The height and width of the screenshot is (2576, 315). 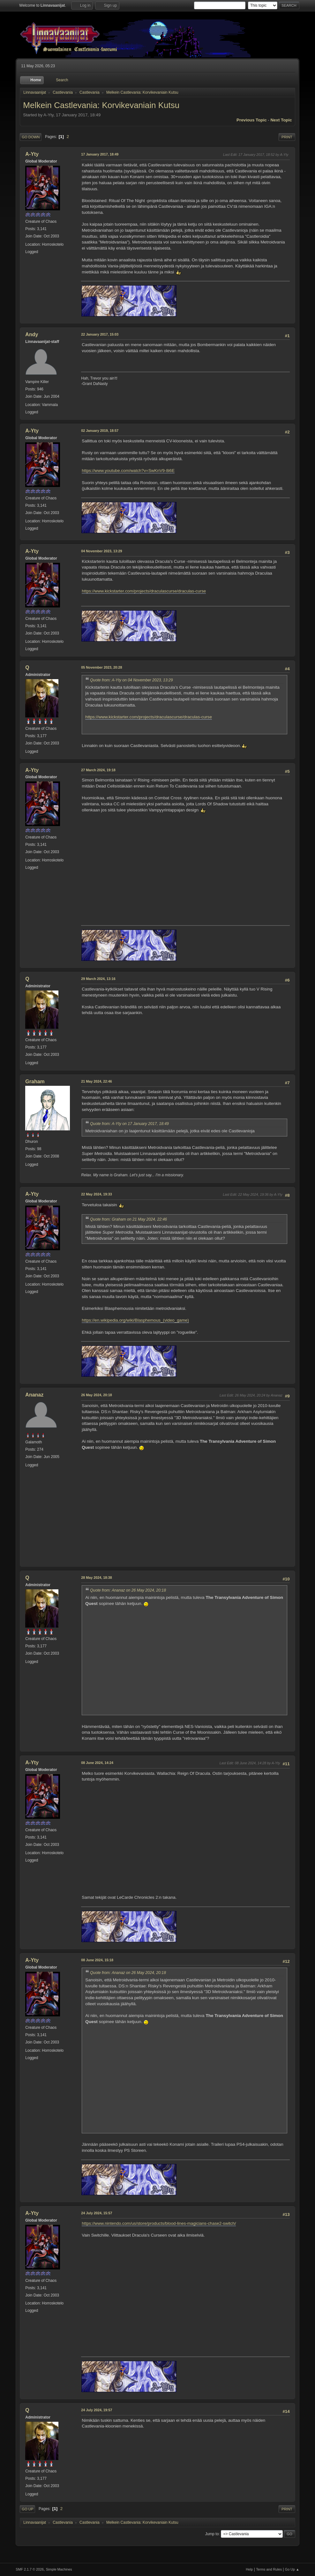 What do you see at coordinates (96, 2410) in the screenshot?
I see `24 July 2024, 19:57` at bounding box center [96, 2410].